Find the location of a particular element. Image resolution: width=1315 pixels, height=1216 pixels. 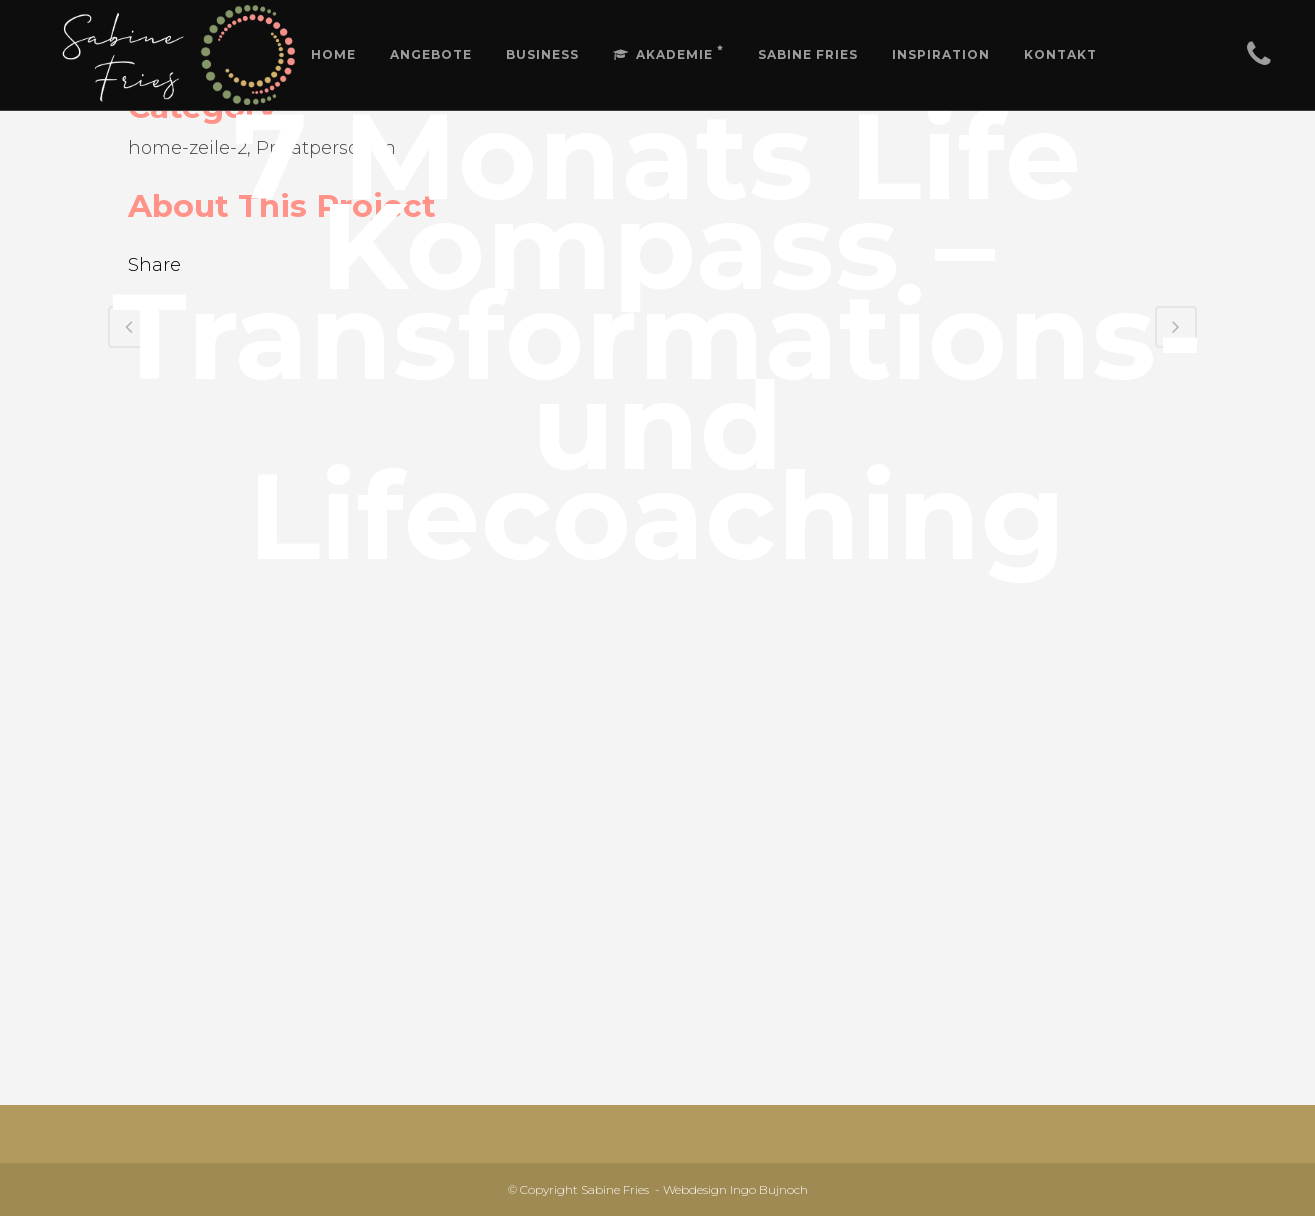

Sabine Fries is located at coordinates (615, 1189).